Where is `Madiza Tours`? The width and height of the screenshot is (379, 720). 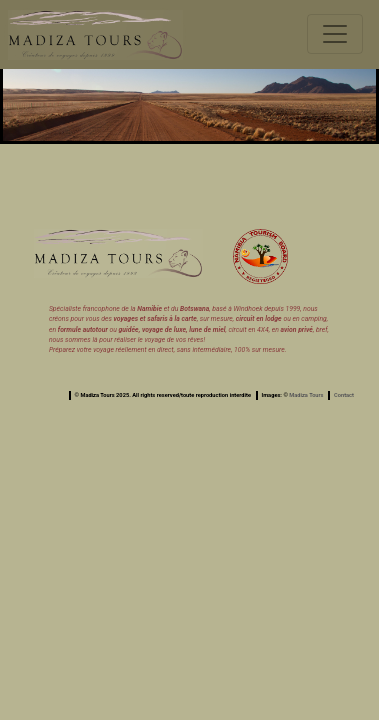
Madiza Tours is located at coordinates (306, 395).